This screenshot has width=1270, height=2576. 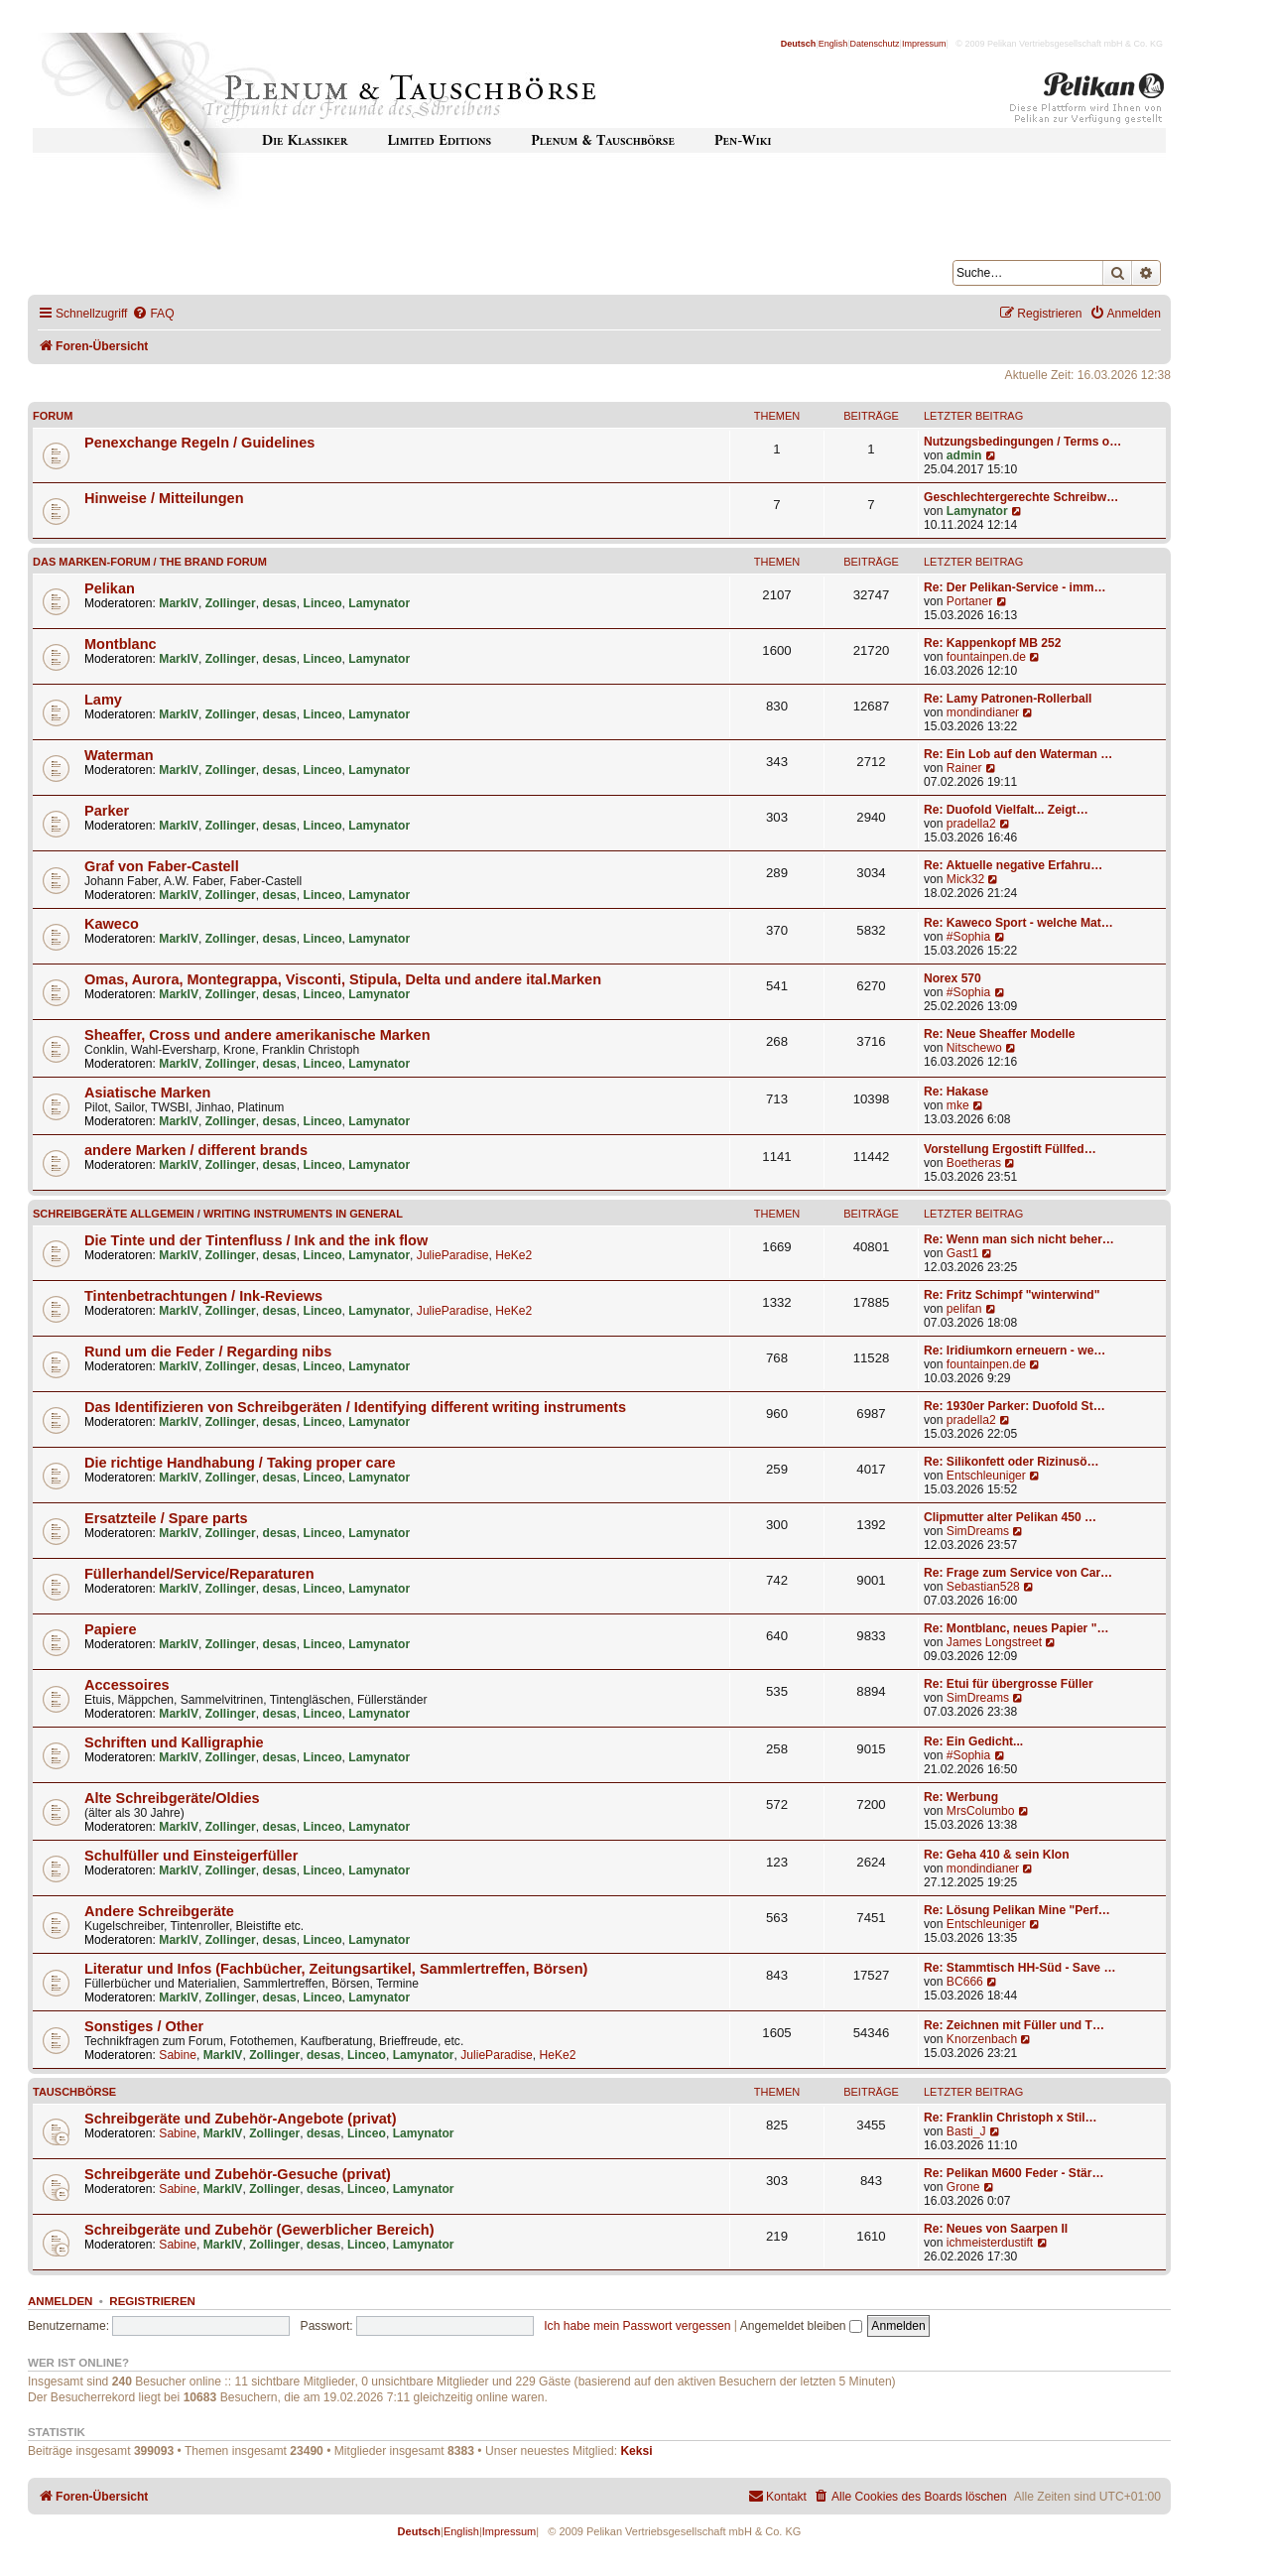 I want to click on Impressum, so click(x=924, y=44).